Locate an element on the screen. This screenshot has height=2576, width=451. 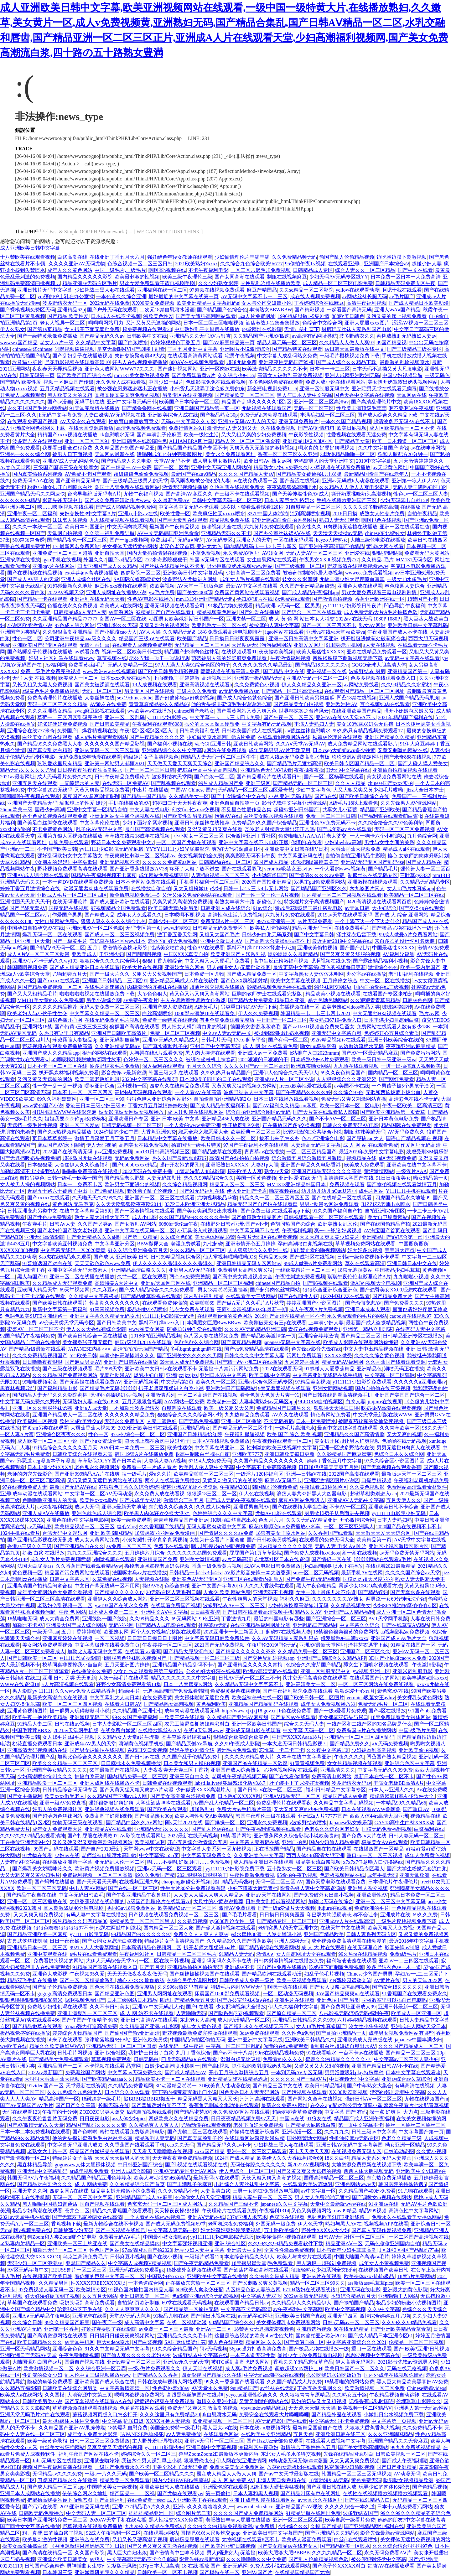
深入福利在线观看a is located at coordinates (163, 1066).